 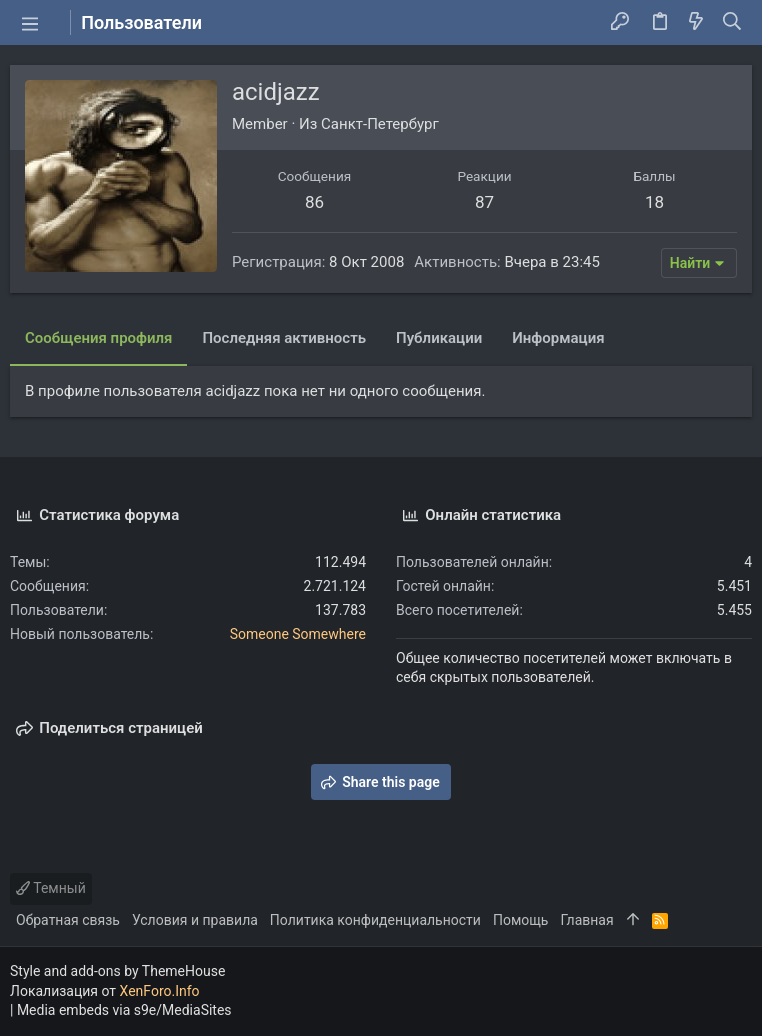 What do you see at coordinates (160, 991) in the screenshot?
I see `XenForo.Info` at bounding box center [160, 991].